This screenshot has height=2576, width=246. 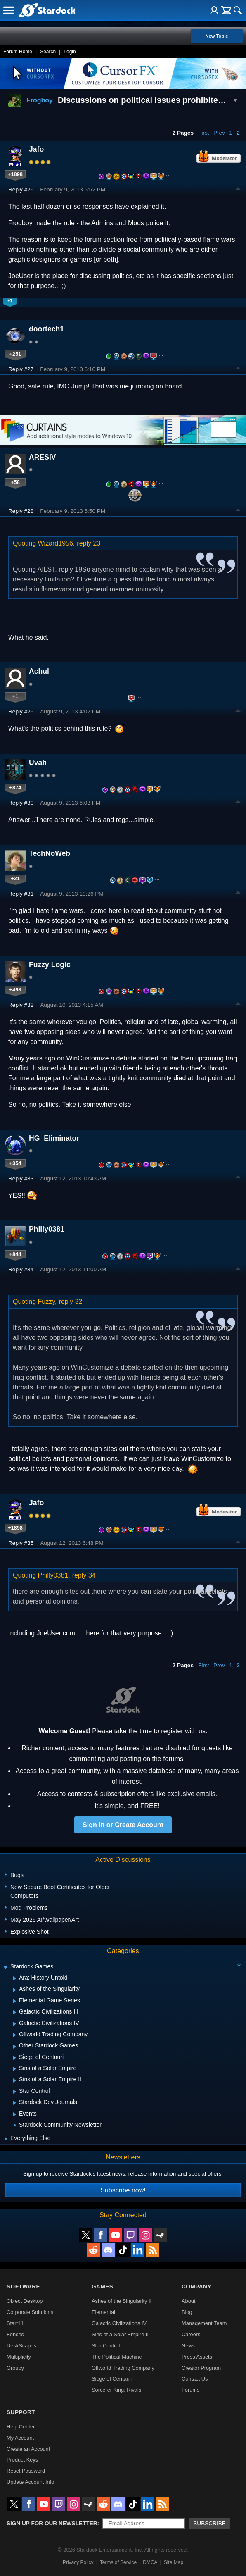 What do you see at coordinates (20, 803) in the screenshot?
I see `Reply #30` at bounding box center [20, 803].